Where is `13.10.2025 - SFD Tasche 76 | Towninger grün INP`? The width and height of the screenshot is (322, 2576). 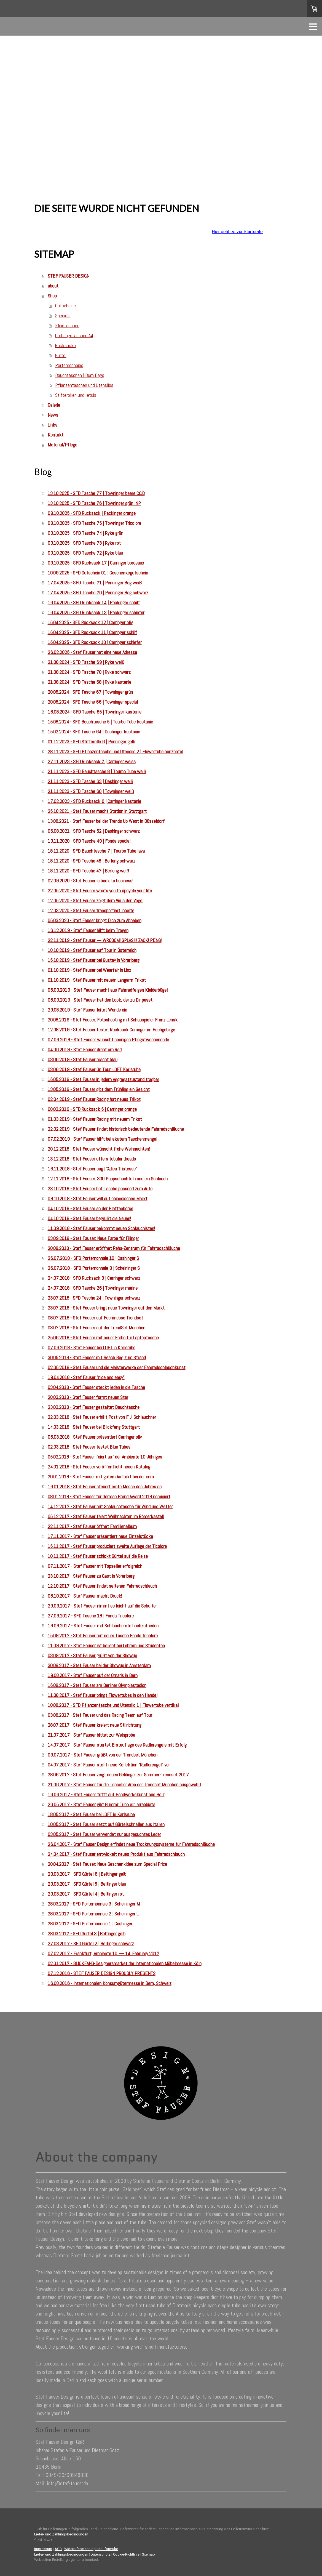 13.10.2025 - SFD Tasche 76 | Towninger grün INP is located at coordinates (94, 503).